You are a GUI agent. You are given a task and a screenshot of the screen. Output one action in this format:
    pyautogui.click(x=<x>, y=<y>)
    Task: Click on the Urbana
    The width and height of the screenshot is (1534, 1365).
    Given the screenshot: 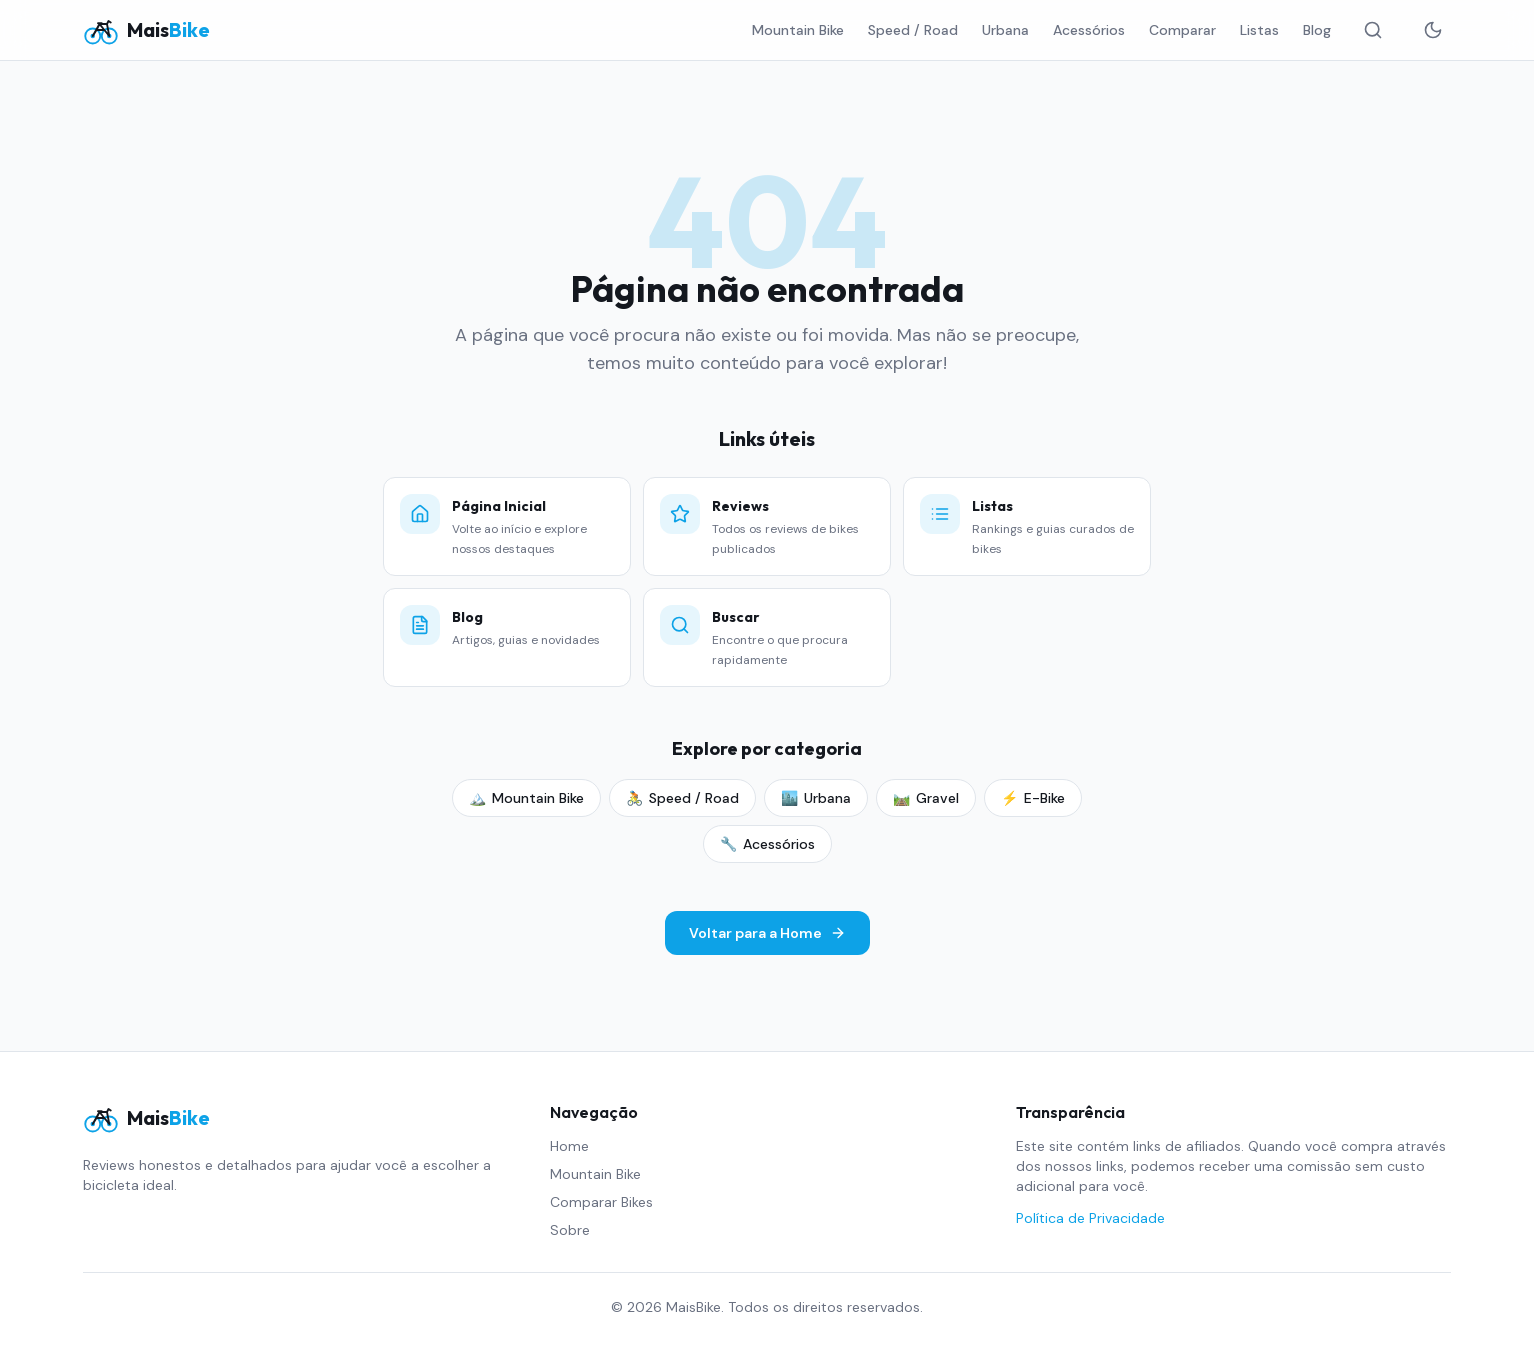 What is the action you would take?
    pyautogui.click(x=1005, y=30)
    